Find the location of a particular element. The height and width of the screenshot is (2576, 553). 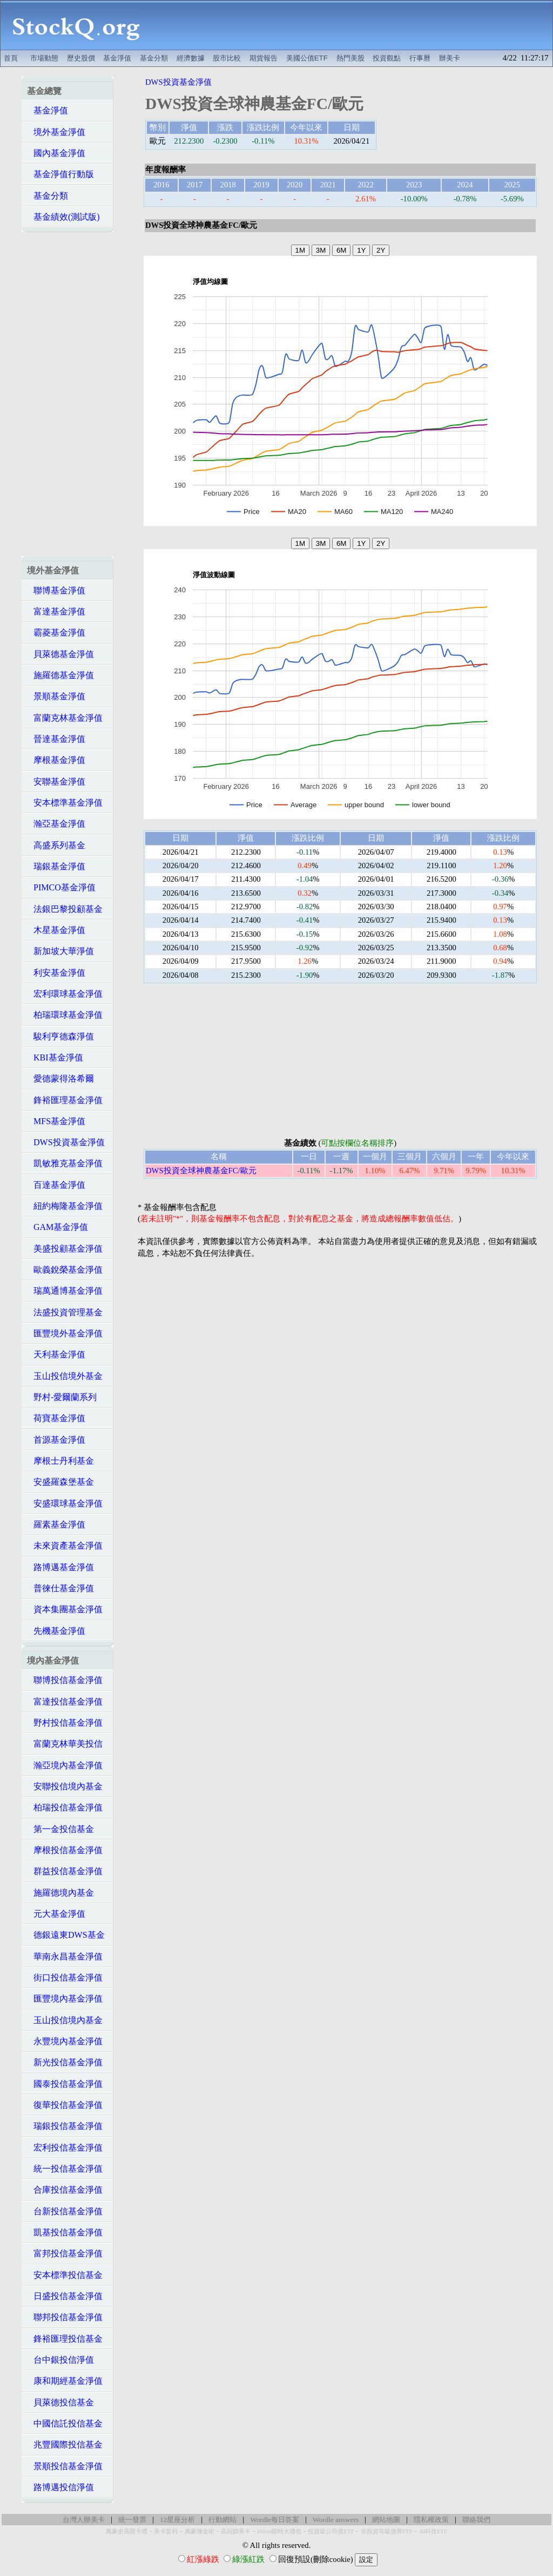

GAM基金淨值 is located at coordinates (57, 1227).